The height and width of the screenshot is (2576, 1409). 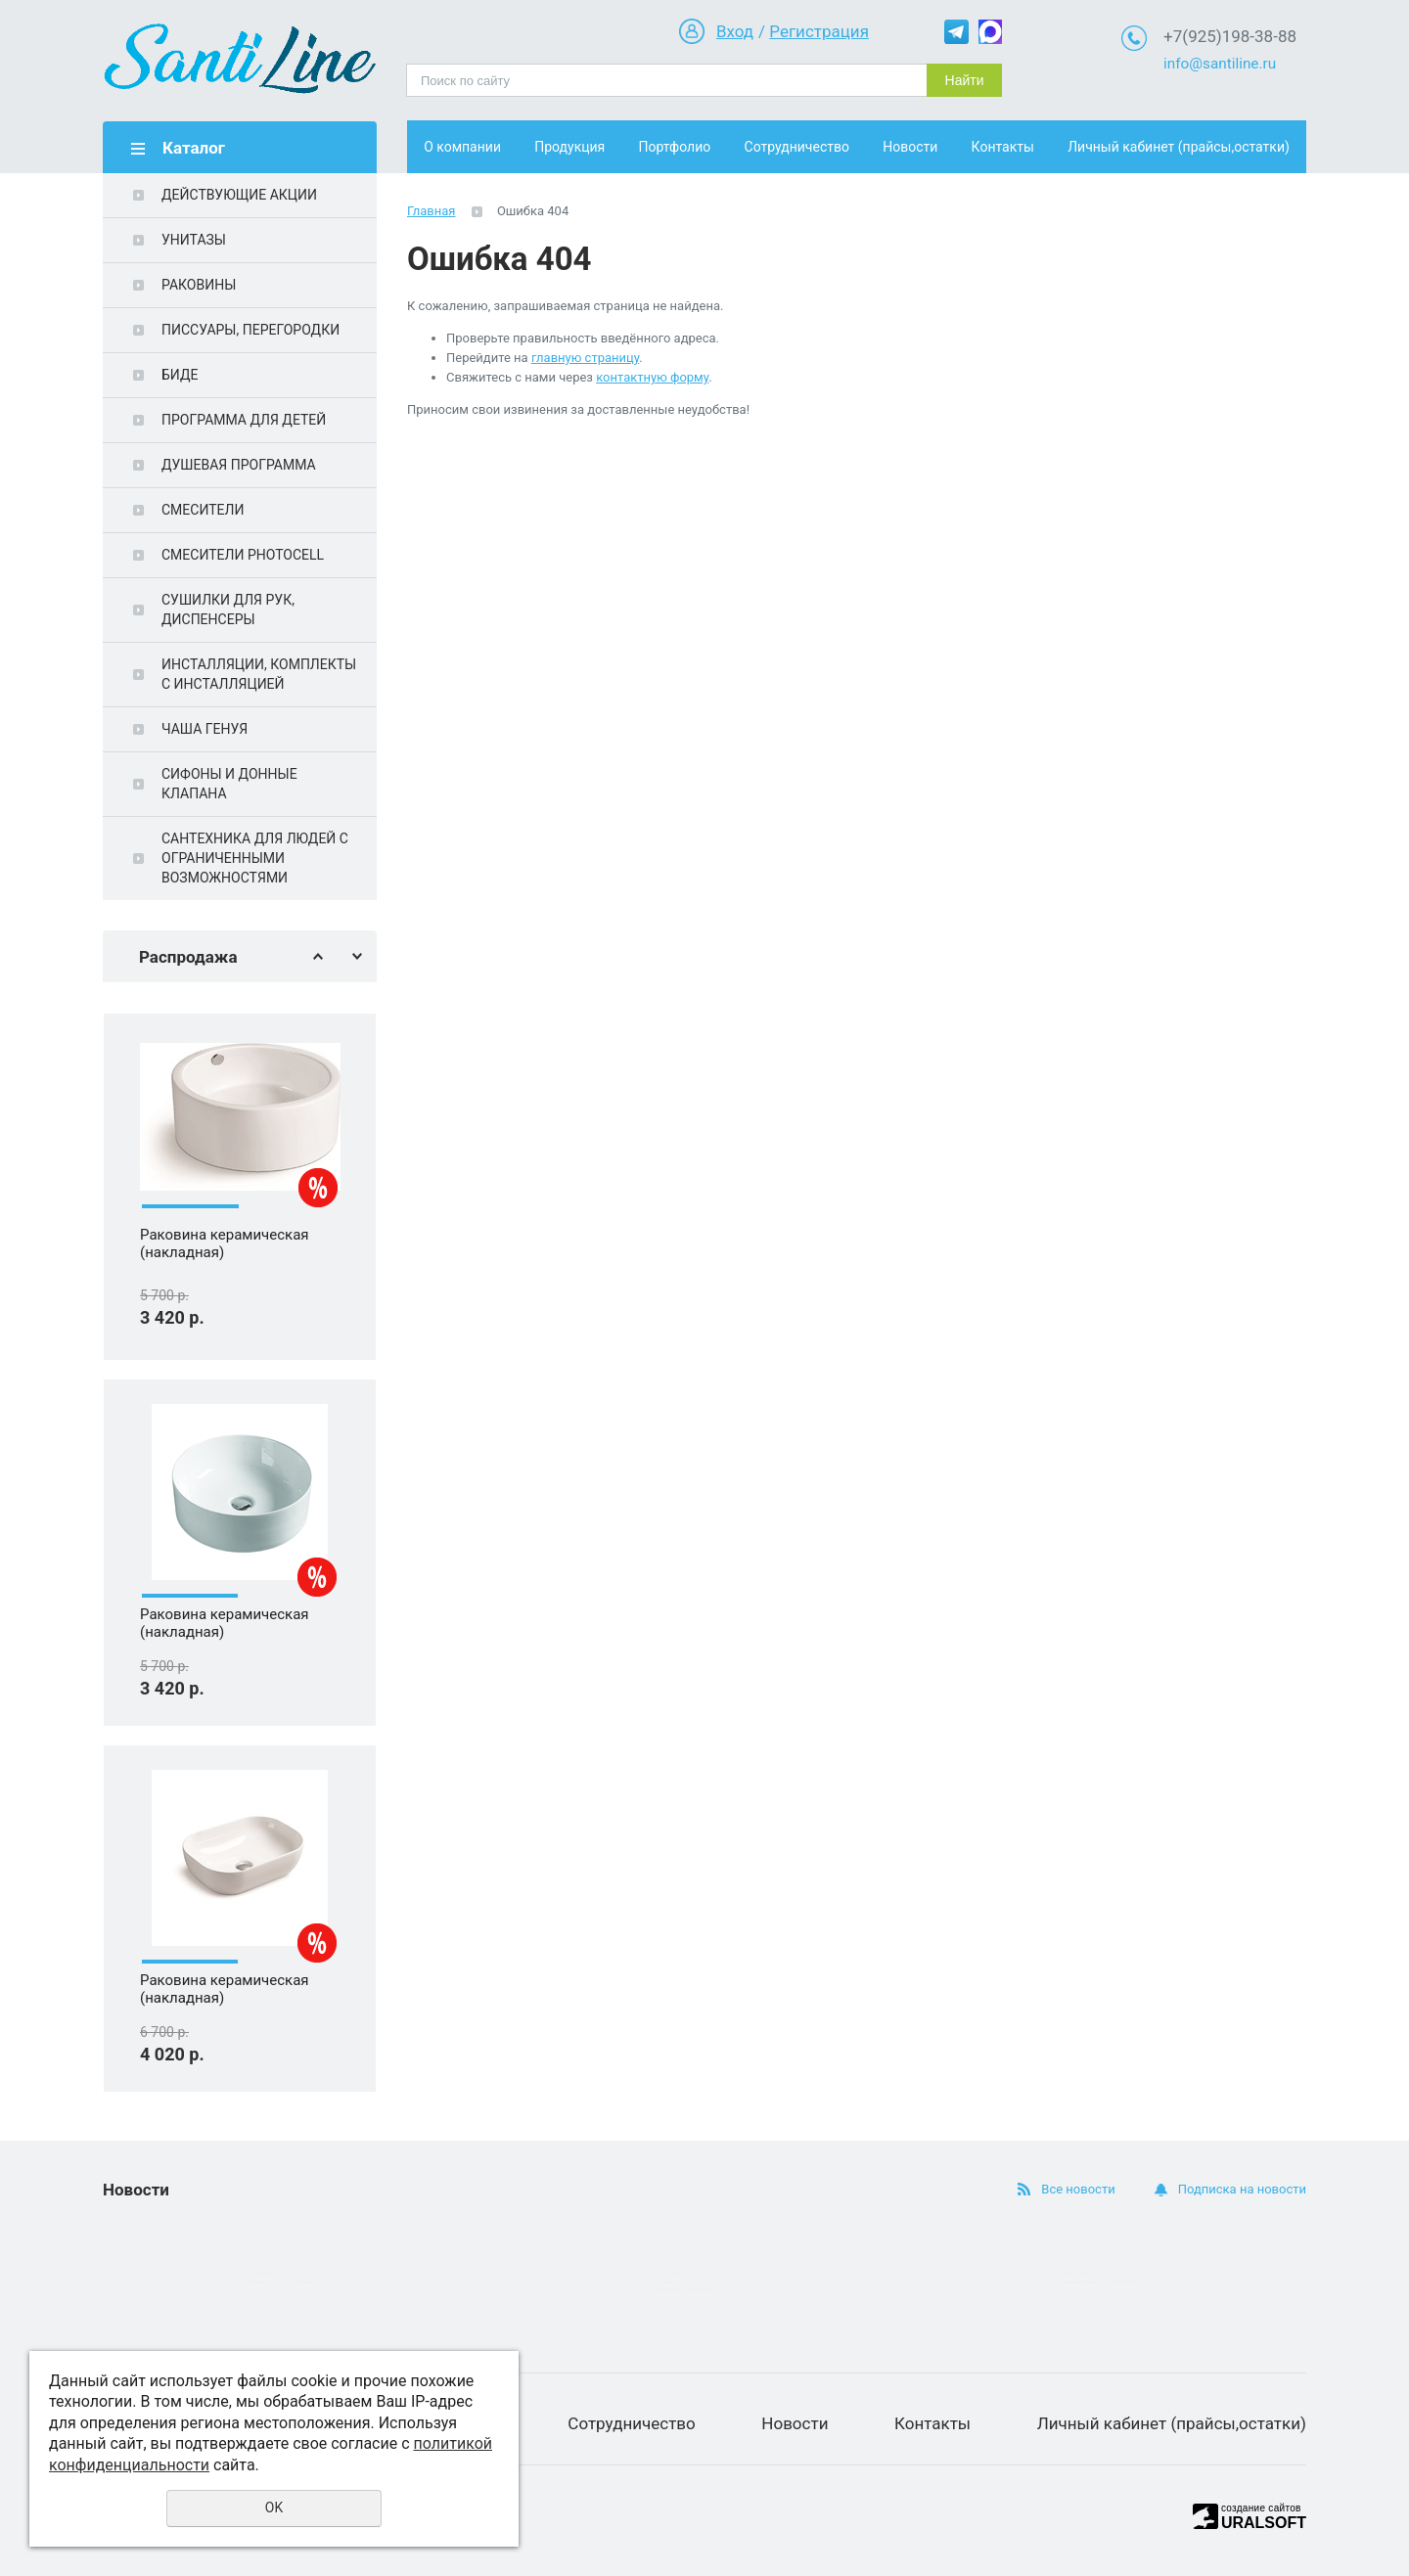 I want to click on ЧАША ГЕНУЯ, so click(x=204, y=729).